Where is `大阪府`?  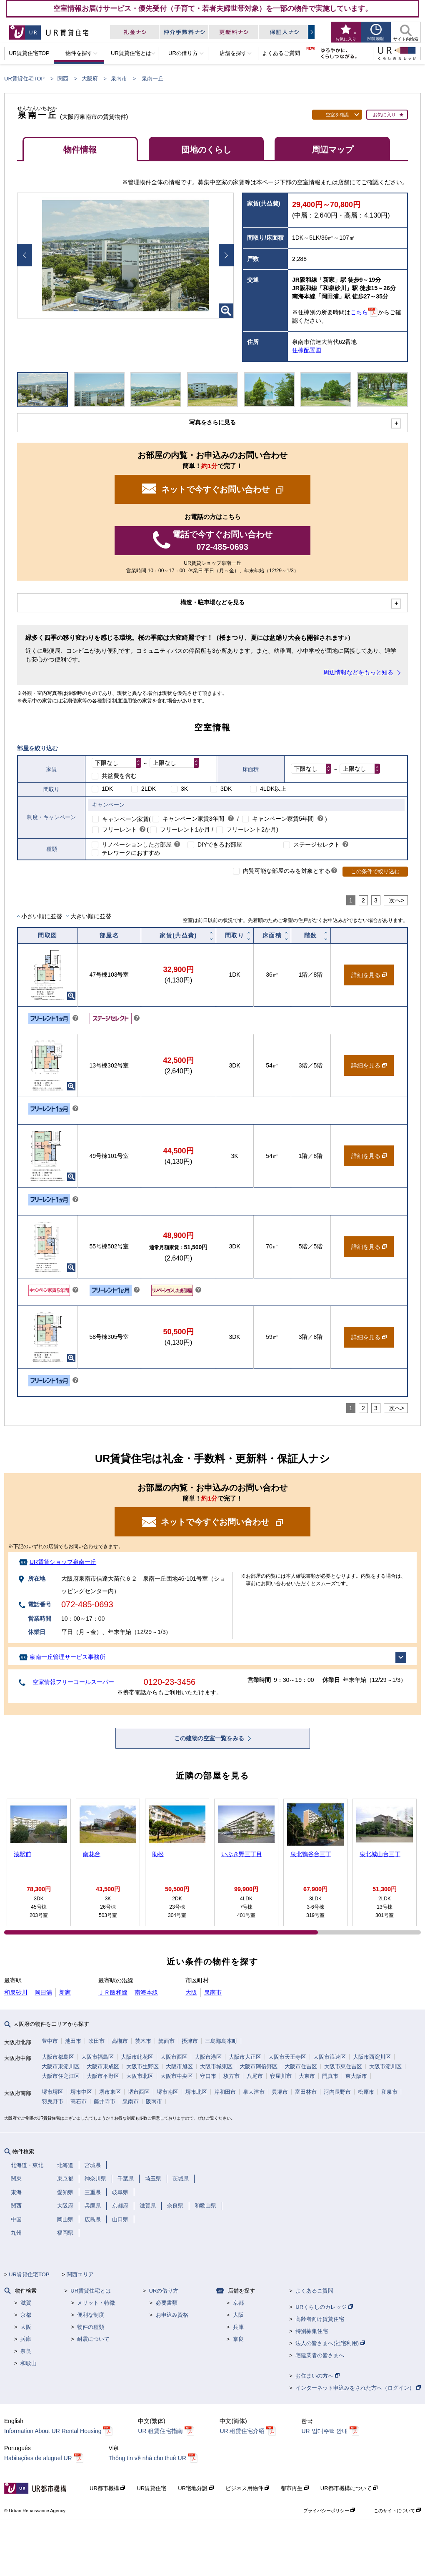
大阪府 is located at coordinates (90, 78).